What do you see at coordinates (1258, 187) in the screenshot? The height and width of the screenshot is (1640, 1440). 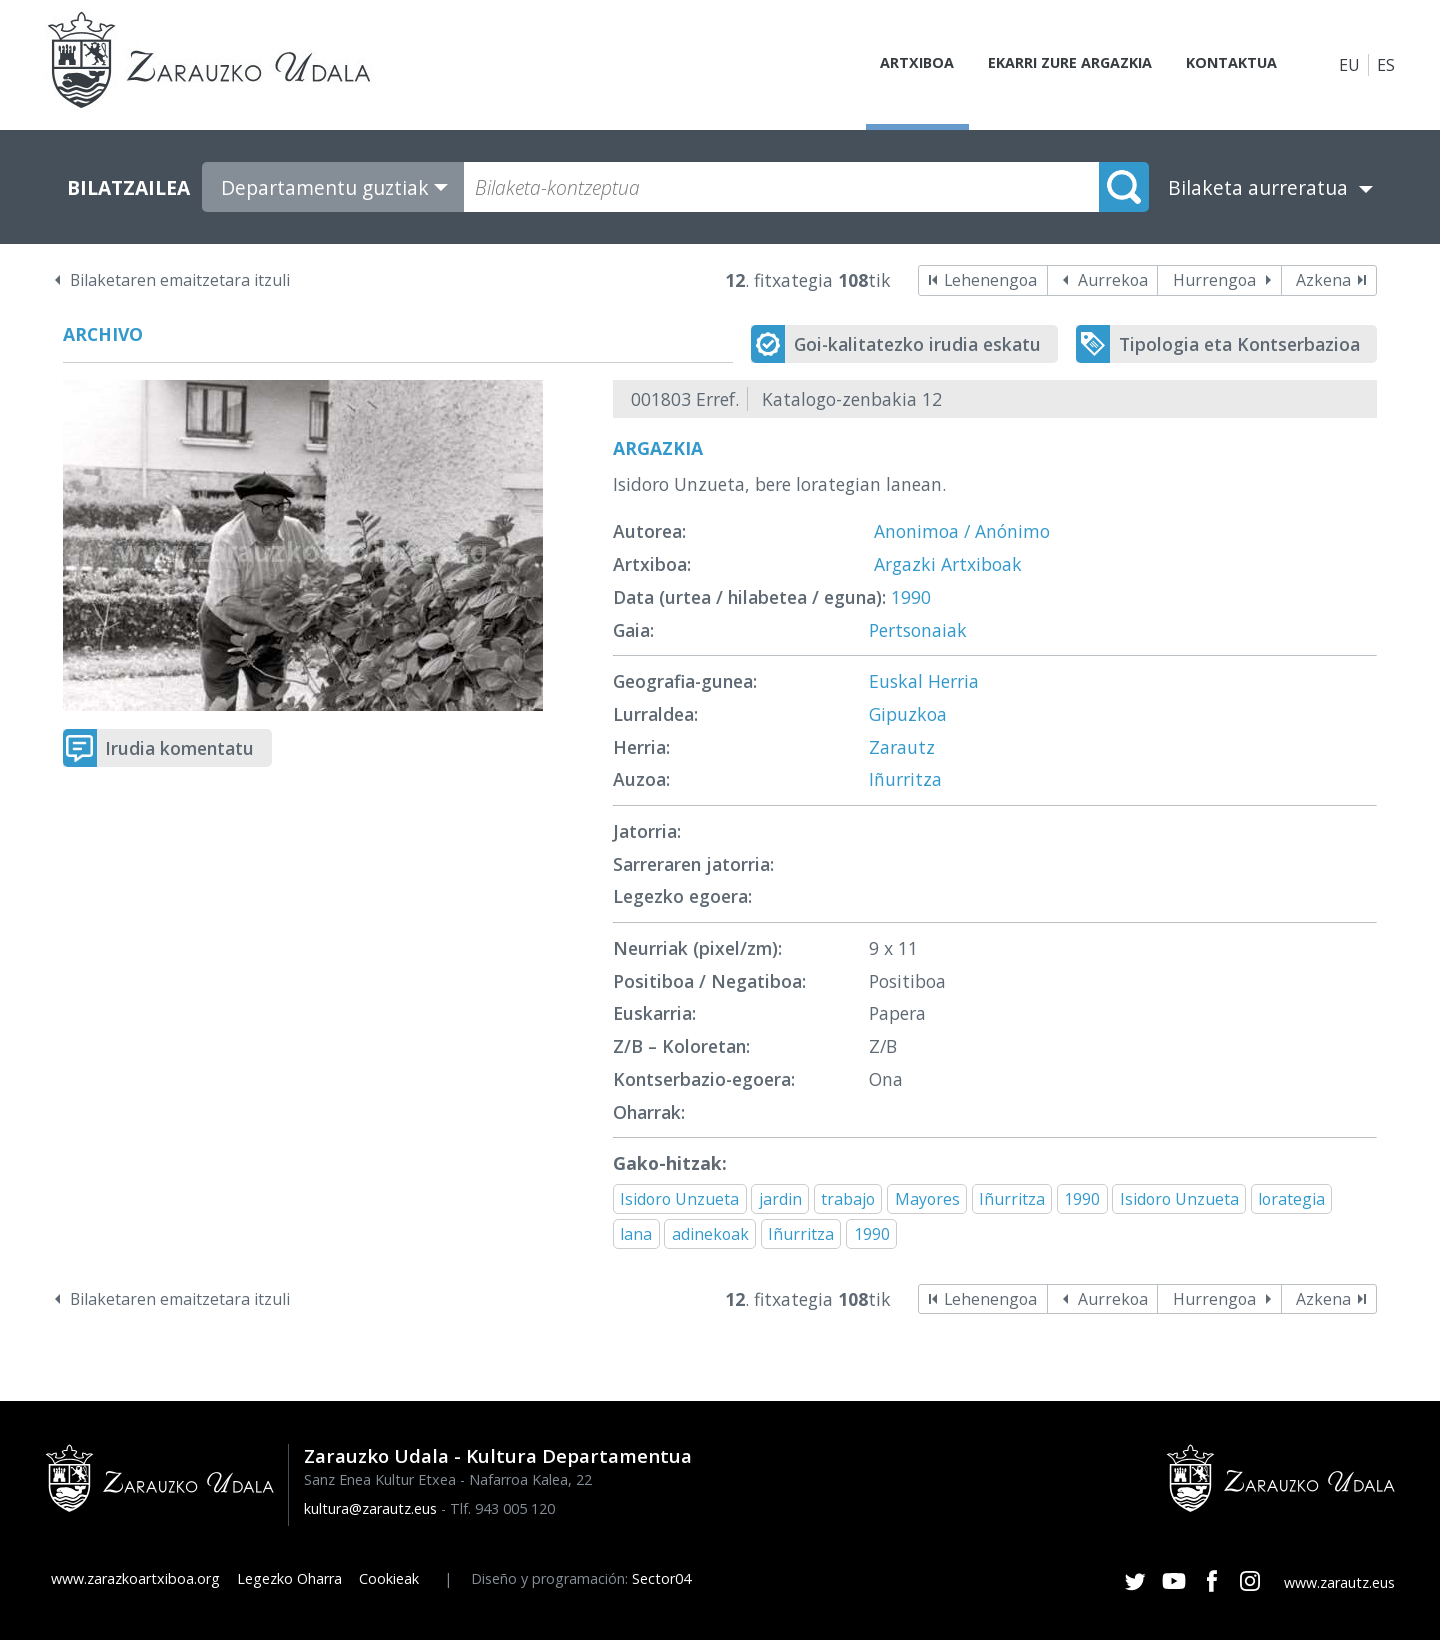 I see `Bilaketa aurreratua` at bounding box center [1258, 187].